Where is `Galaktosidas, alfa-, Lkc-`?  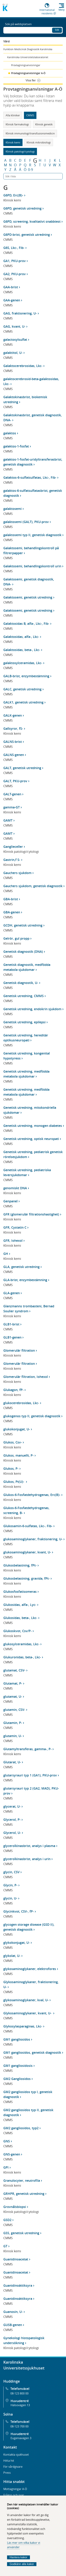 Galaktosidas, alfa-, Lkc- is located at coordinates (21, 637).